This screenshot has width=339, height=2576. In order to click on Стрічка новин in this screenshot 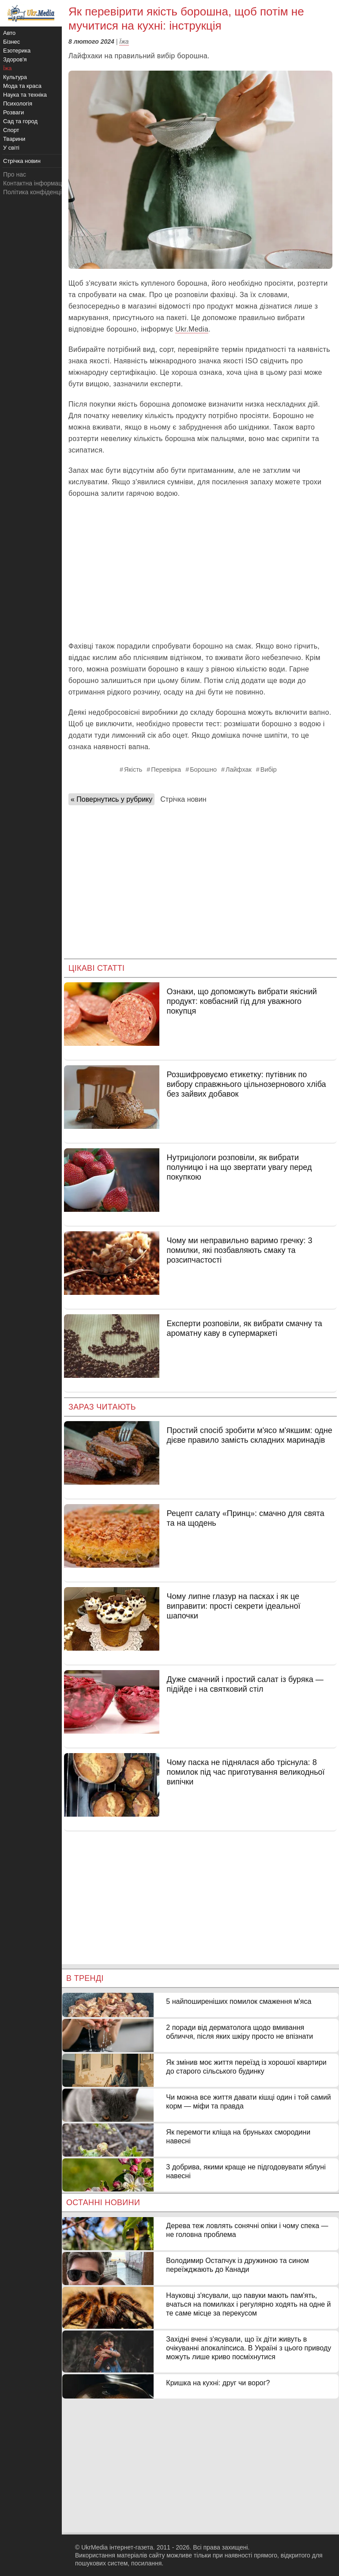, I will do `click(183, 799)`.